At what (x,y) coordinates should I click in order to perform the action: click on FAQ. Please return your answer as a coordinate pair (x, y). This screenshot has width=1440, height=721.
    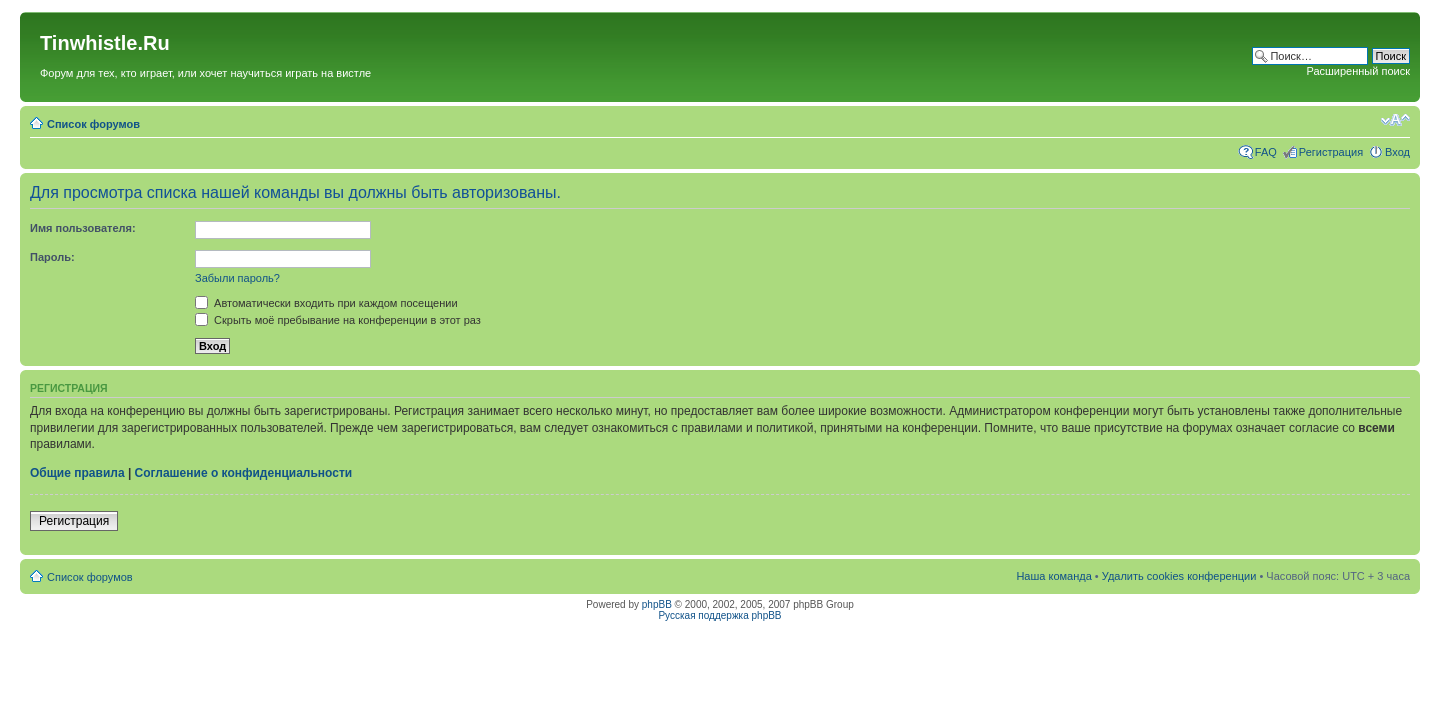
    Looking at the image, I should click on (1266, 152).